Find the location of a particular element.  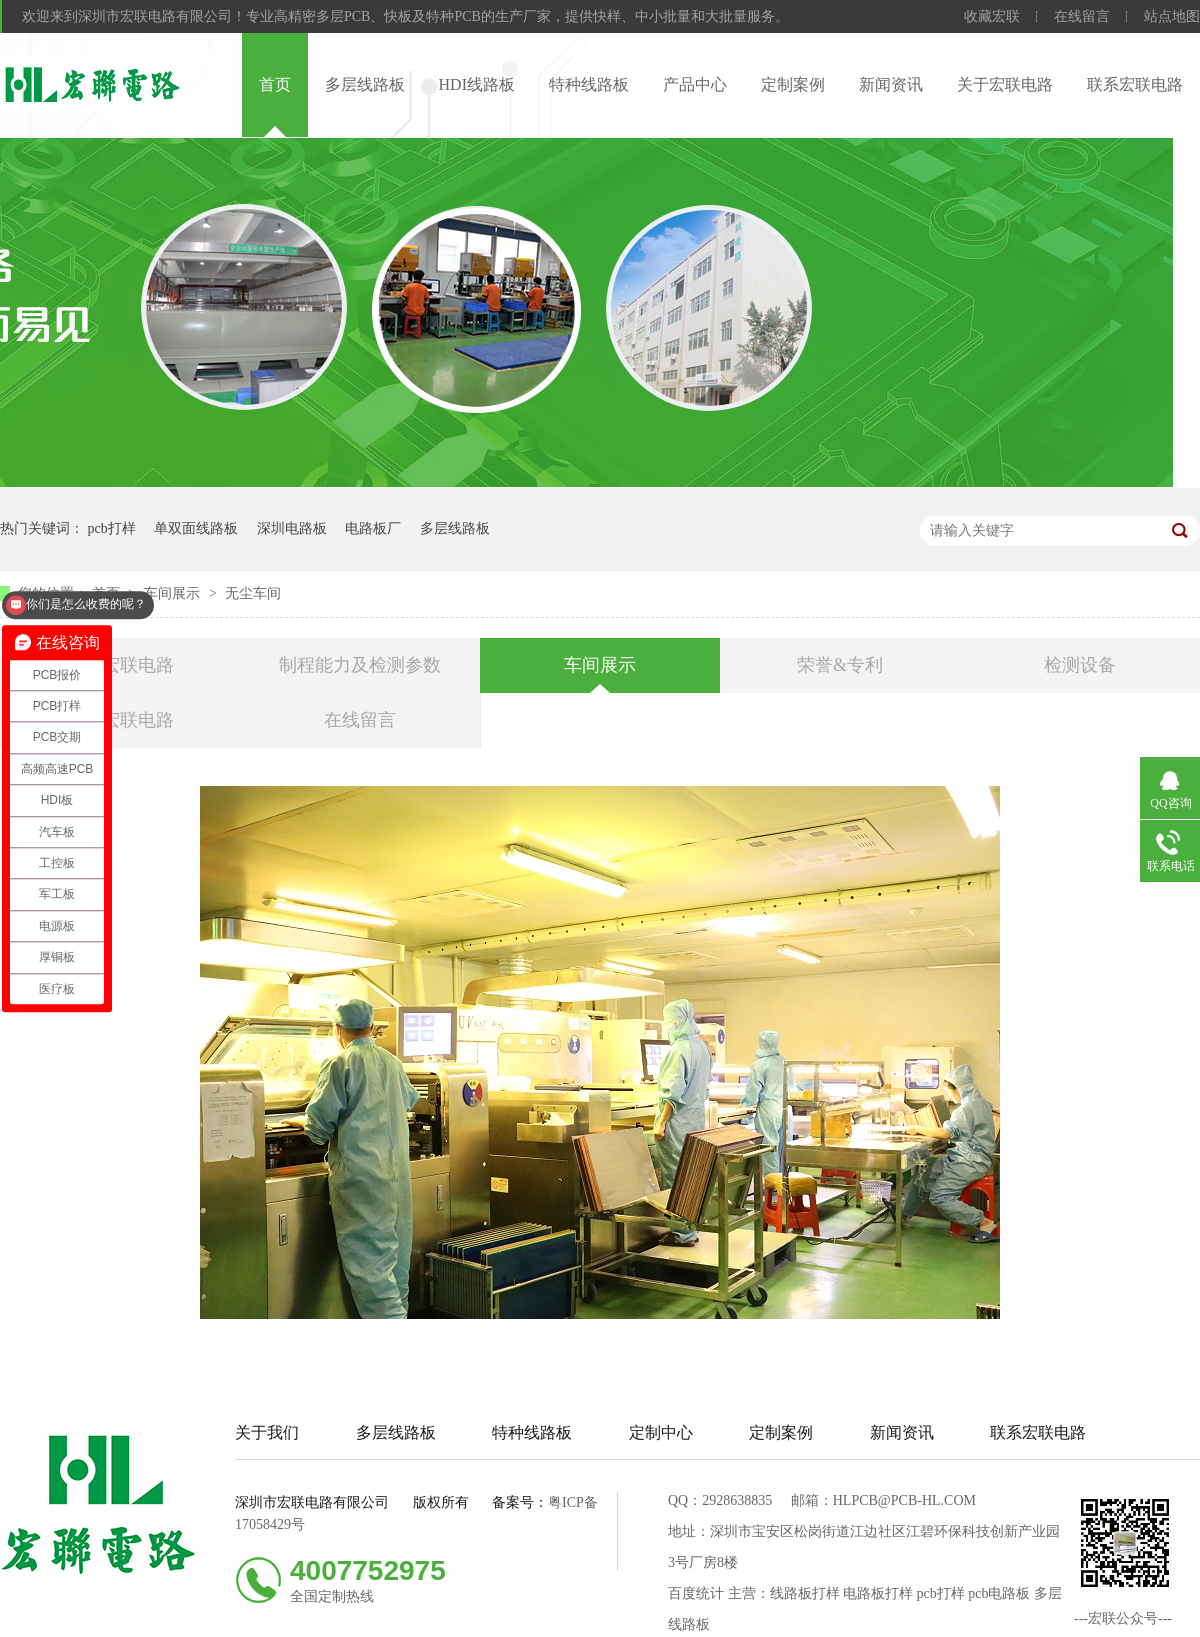

荣誉&专利 is located at coordinates (840, 665).